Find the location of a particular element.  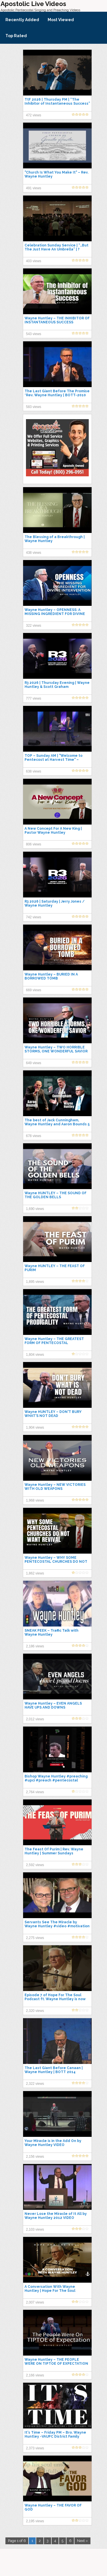

Wayne Huntley – BURIED IN A BORROWED TOMB is located at coordinates (51, 976).